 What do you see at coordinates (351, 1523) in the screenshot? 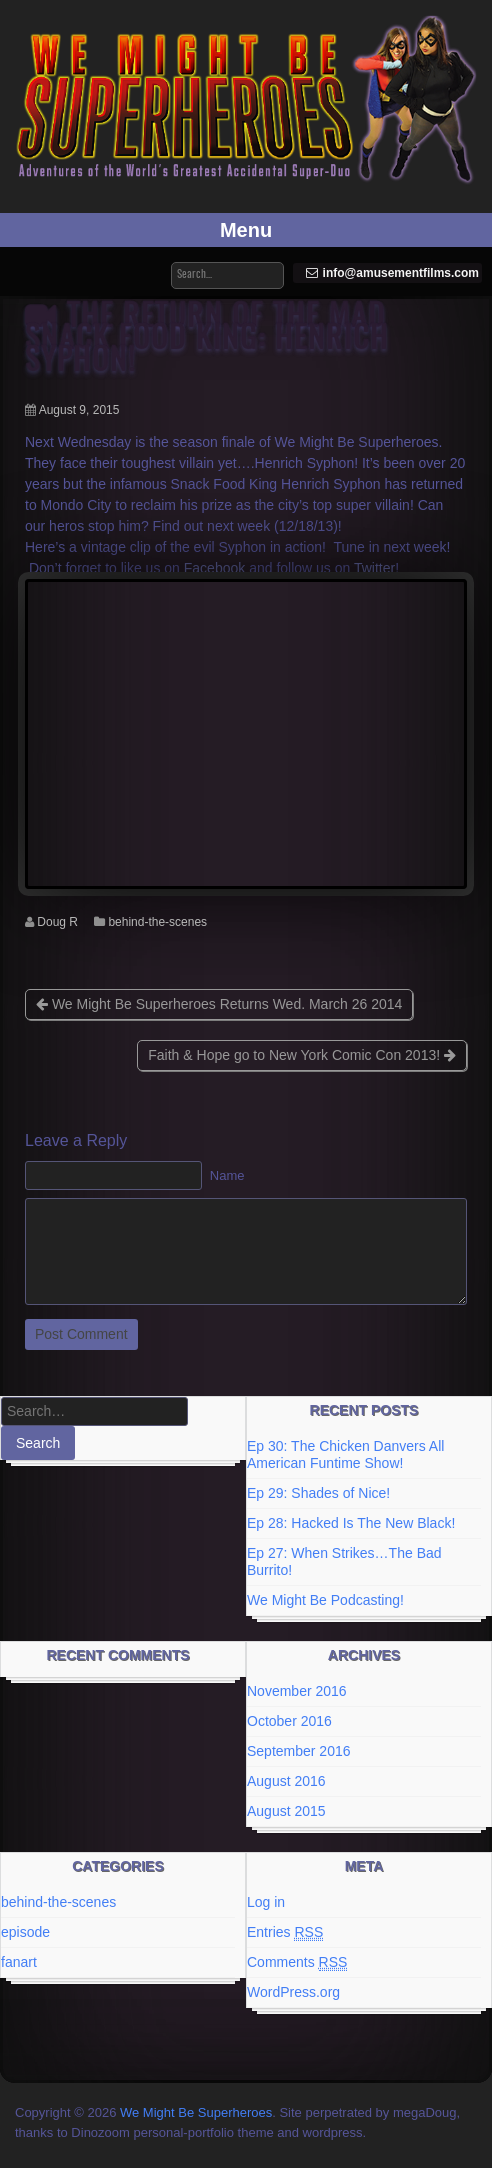
I see `Ep 28: Hacked Is The New Black!` at bounding box center [351, 1523].